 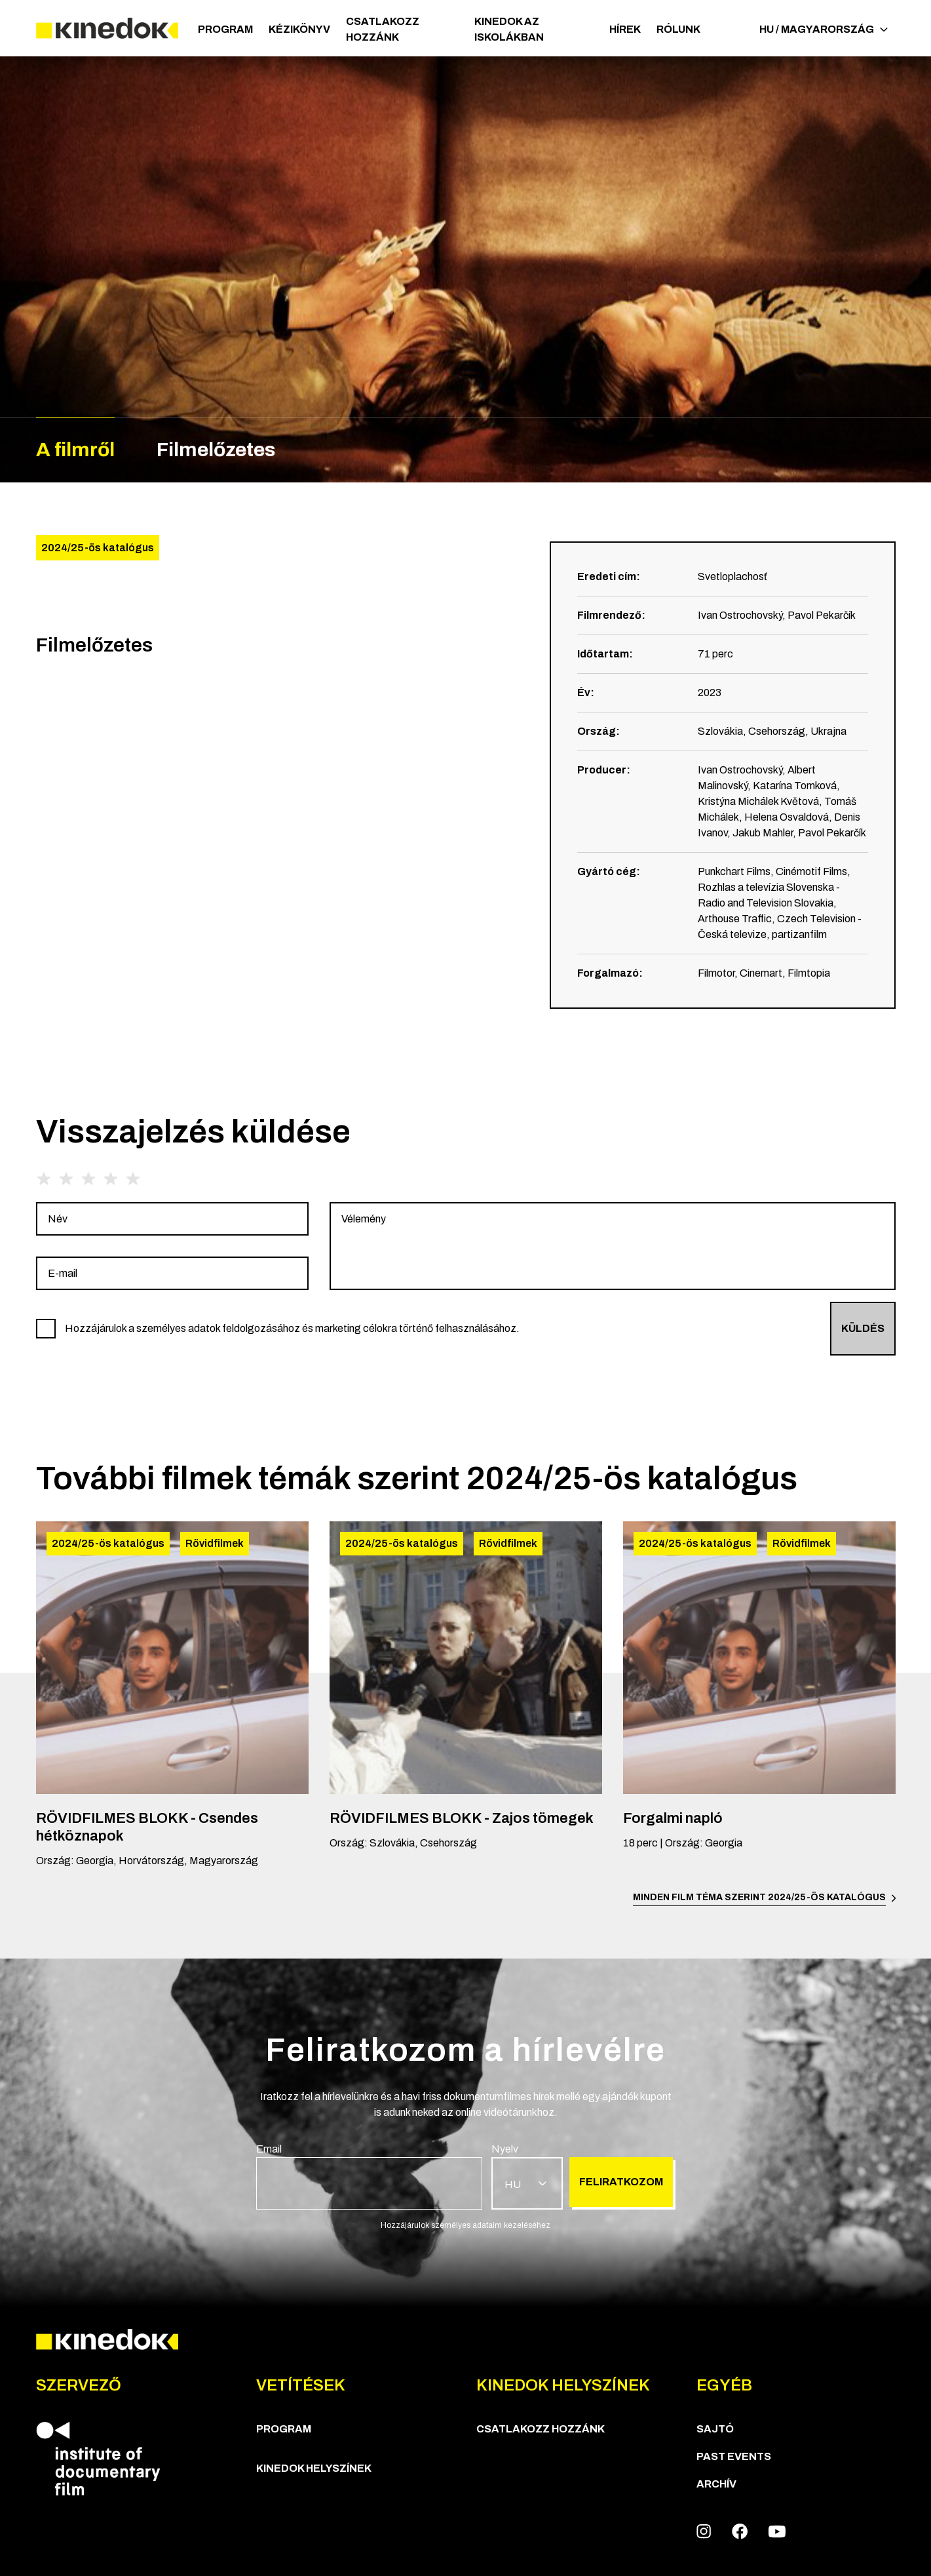 What do you see at coordinates (678, 29) in the screenshot?
I see `Rólunk` at bounding box center [678, 29].